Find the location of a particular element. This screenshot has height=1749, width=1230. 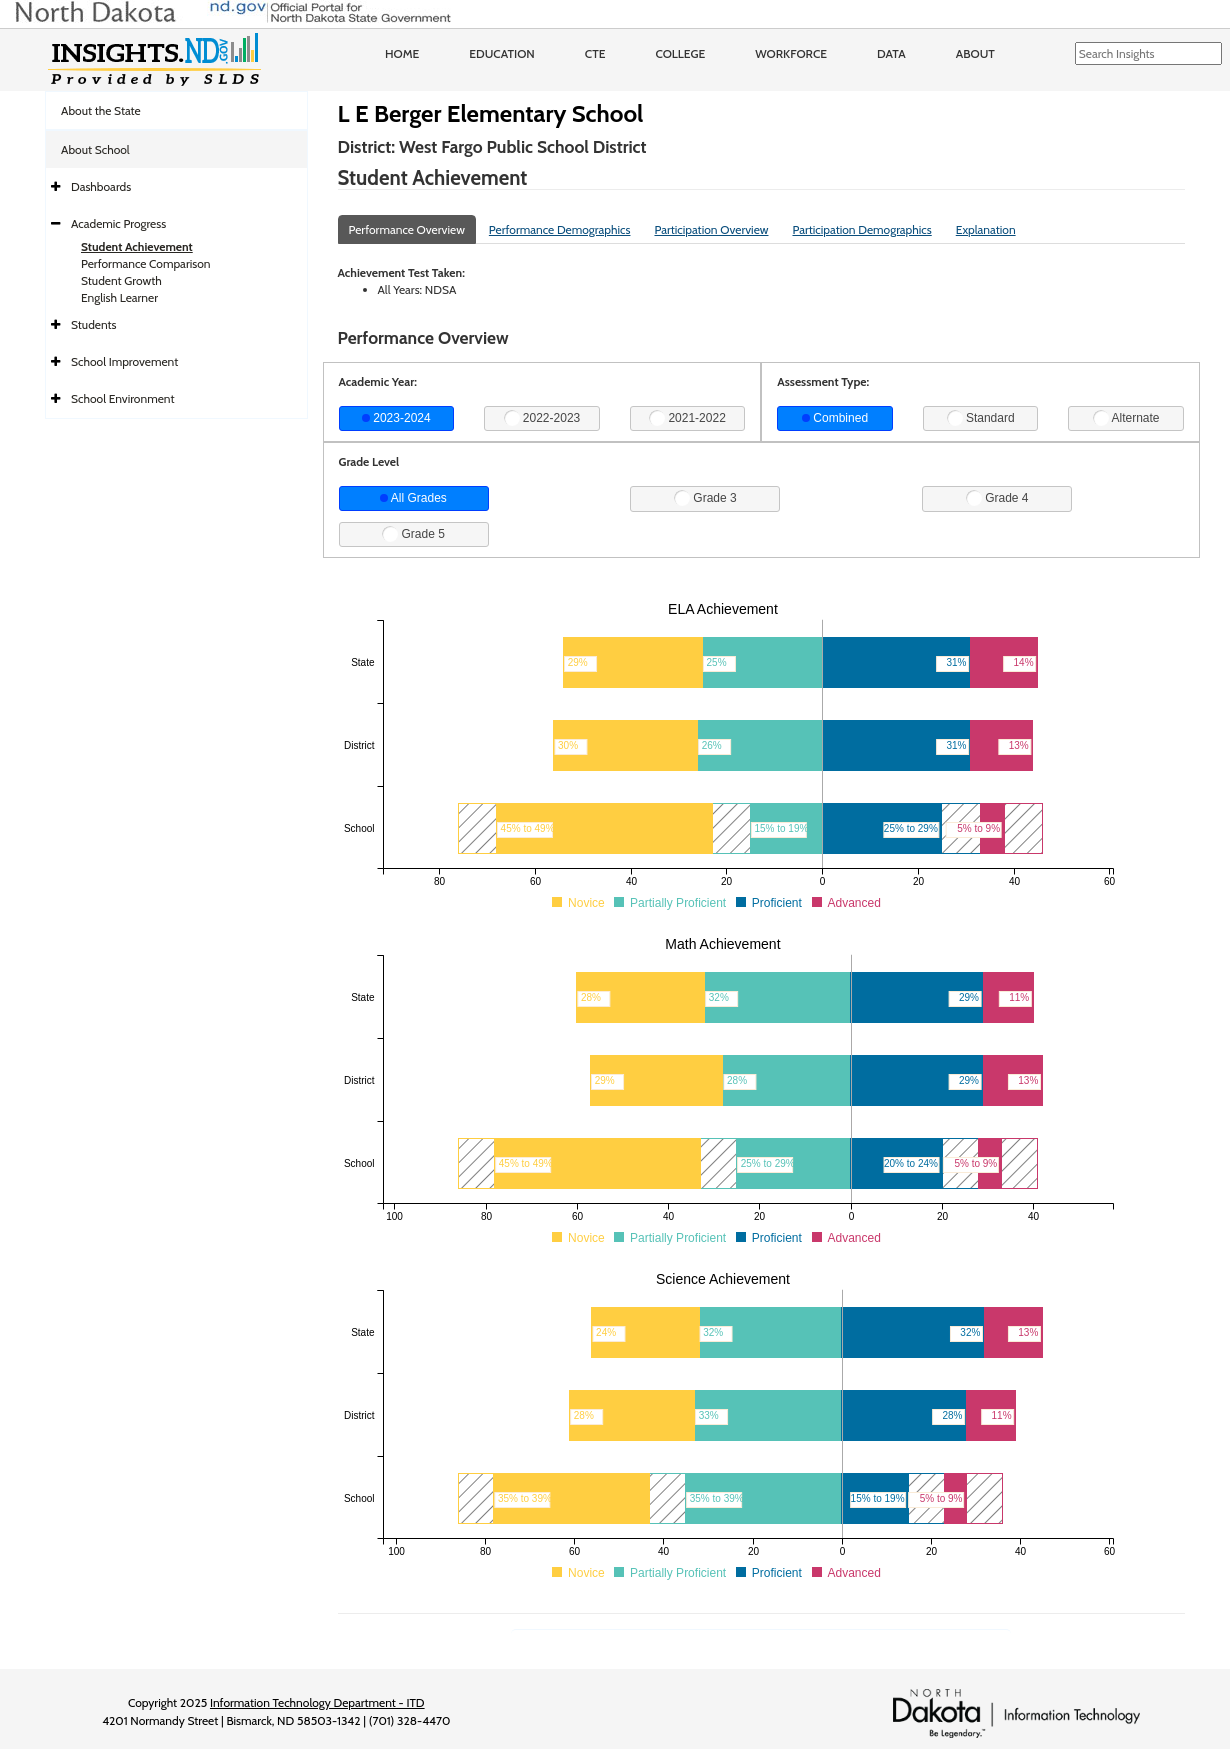

Alternate is located at coordinates (1126, 418).